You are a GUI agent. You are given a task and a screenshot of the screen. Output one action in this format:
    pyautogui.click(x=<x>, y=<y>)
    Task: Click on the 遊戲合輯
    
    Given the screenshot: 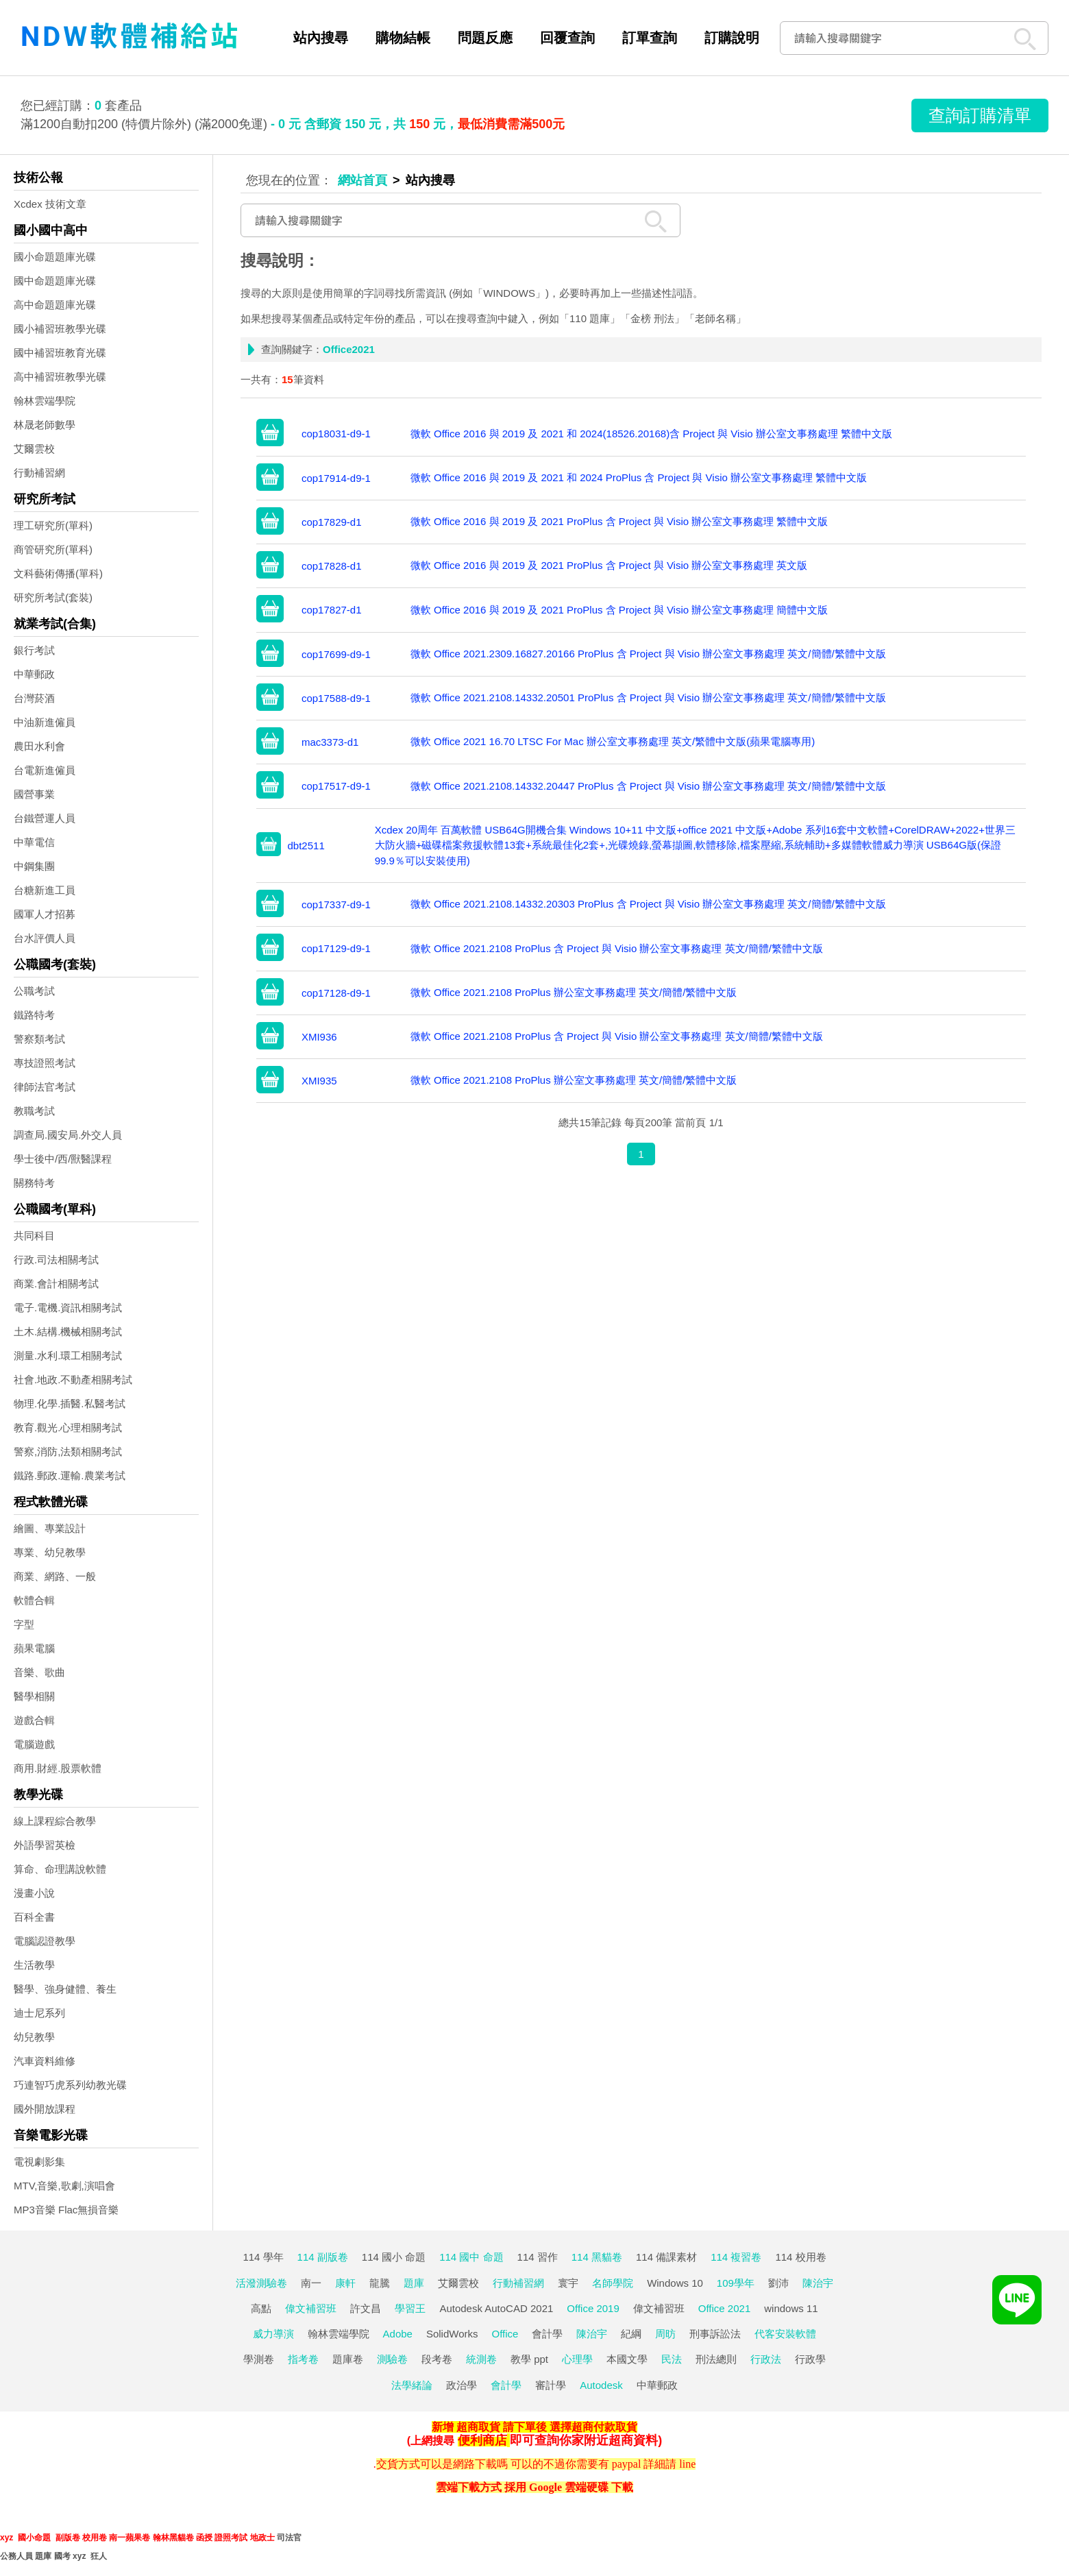 What is the action you would take?
    pyautogui.click(x=34, y=1720)
    